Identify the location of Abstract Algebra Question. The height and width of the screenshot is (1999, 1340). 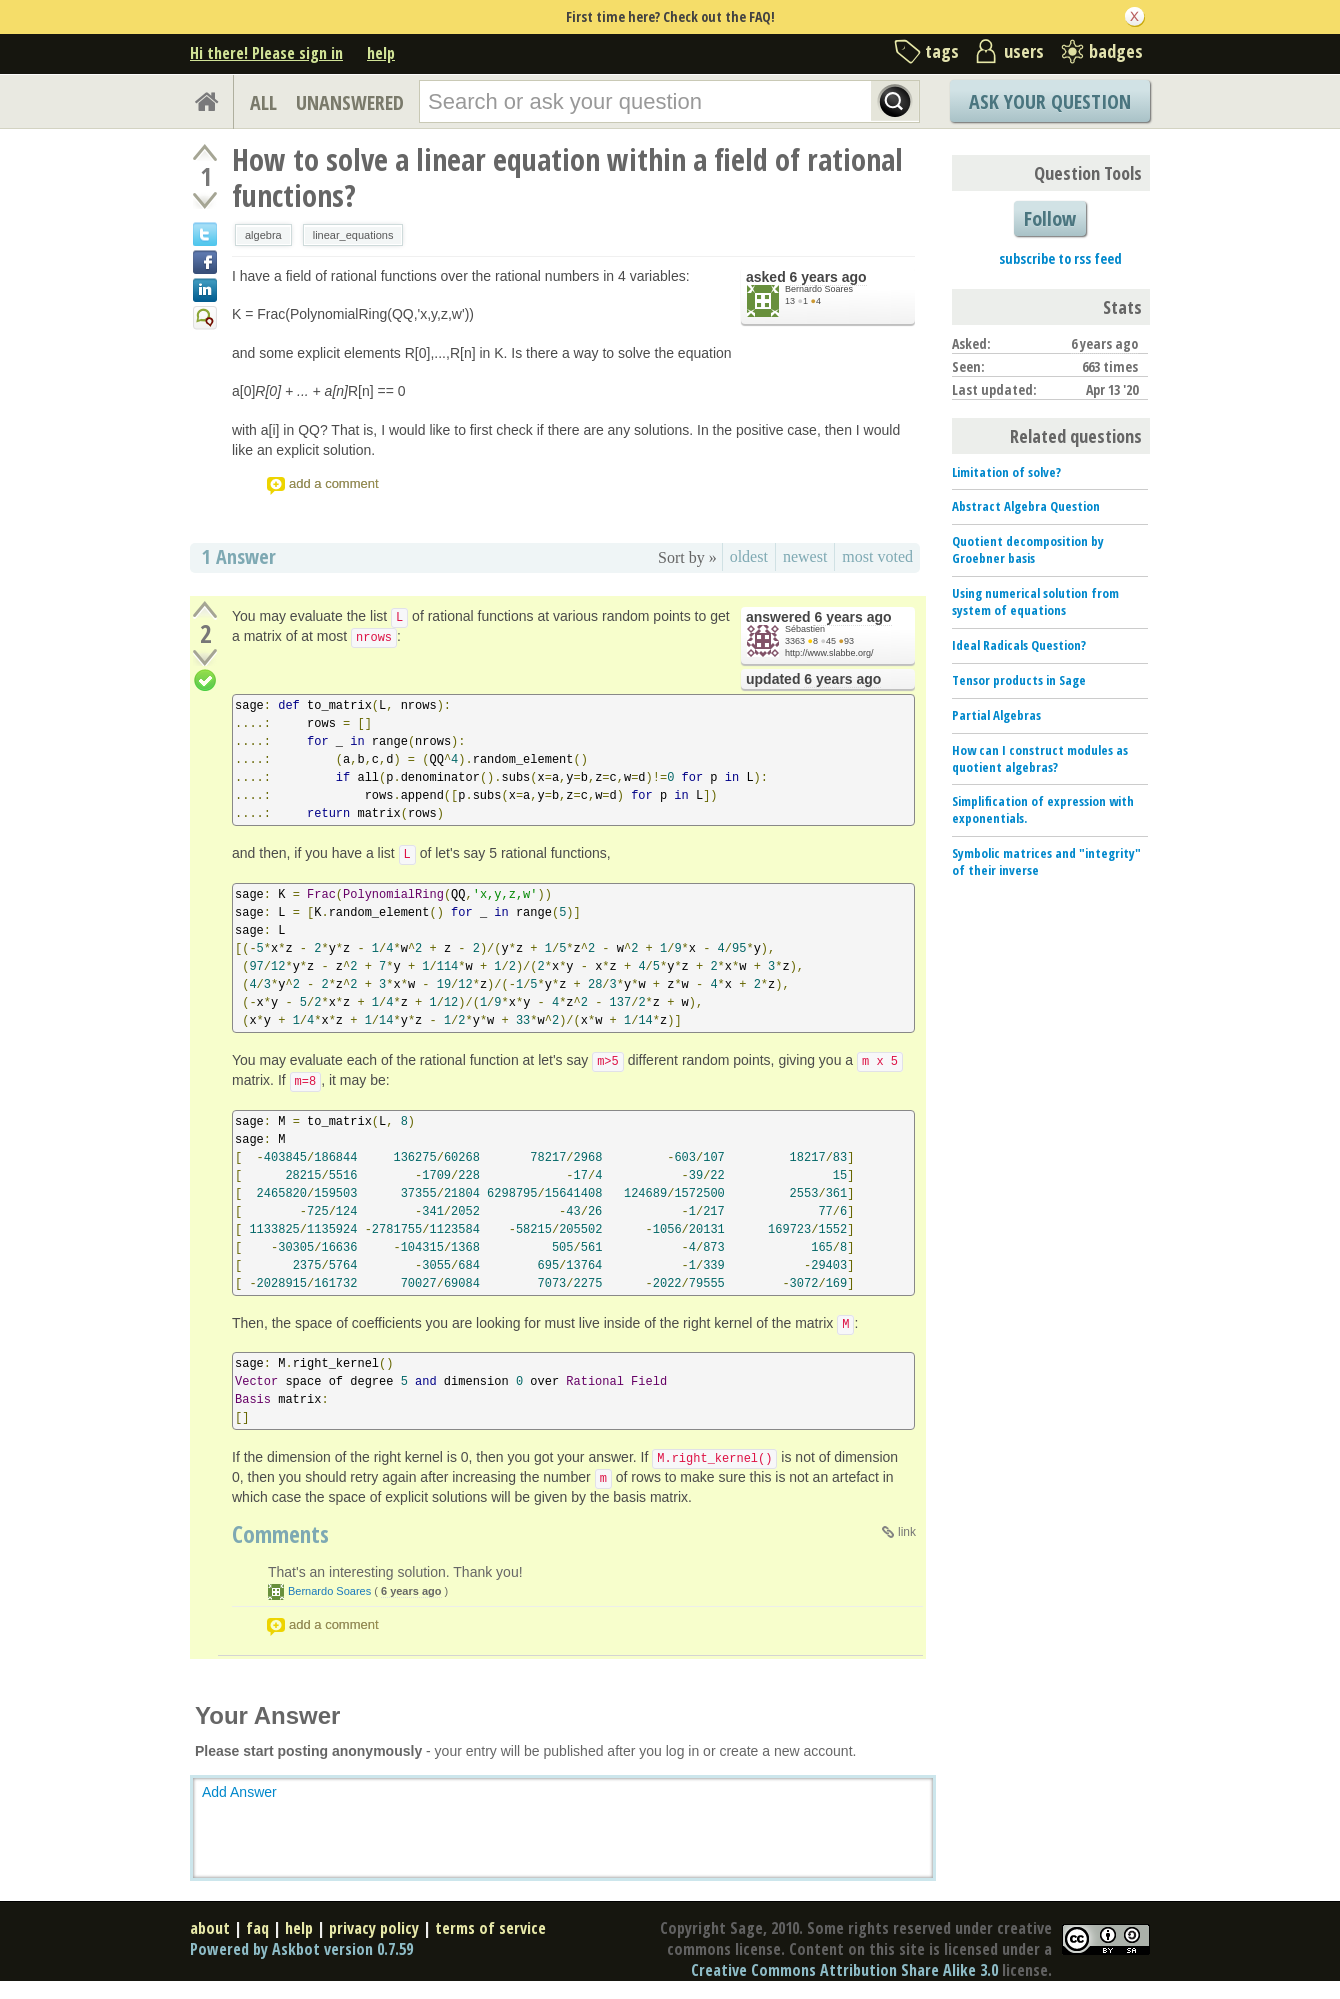
(1026, 506).